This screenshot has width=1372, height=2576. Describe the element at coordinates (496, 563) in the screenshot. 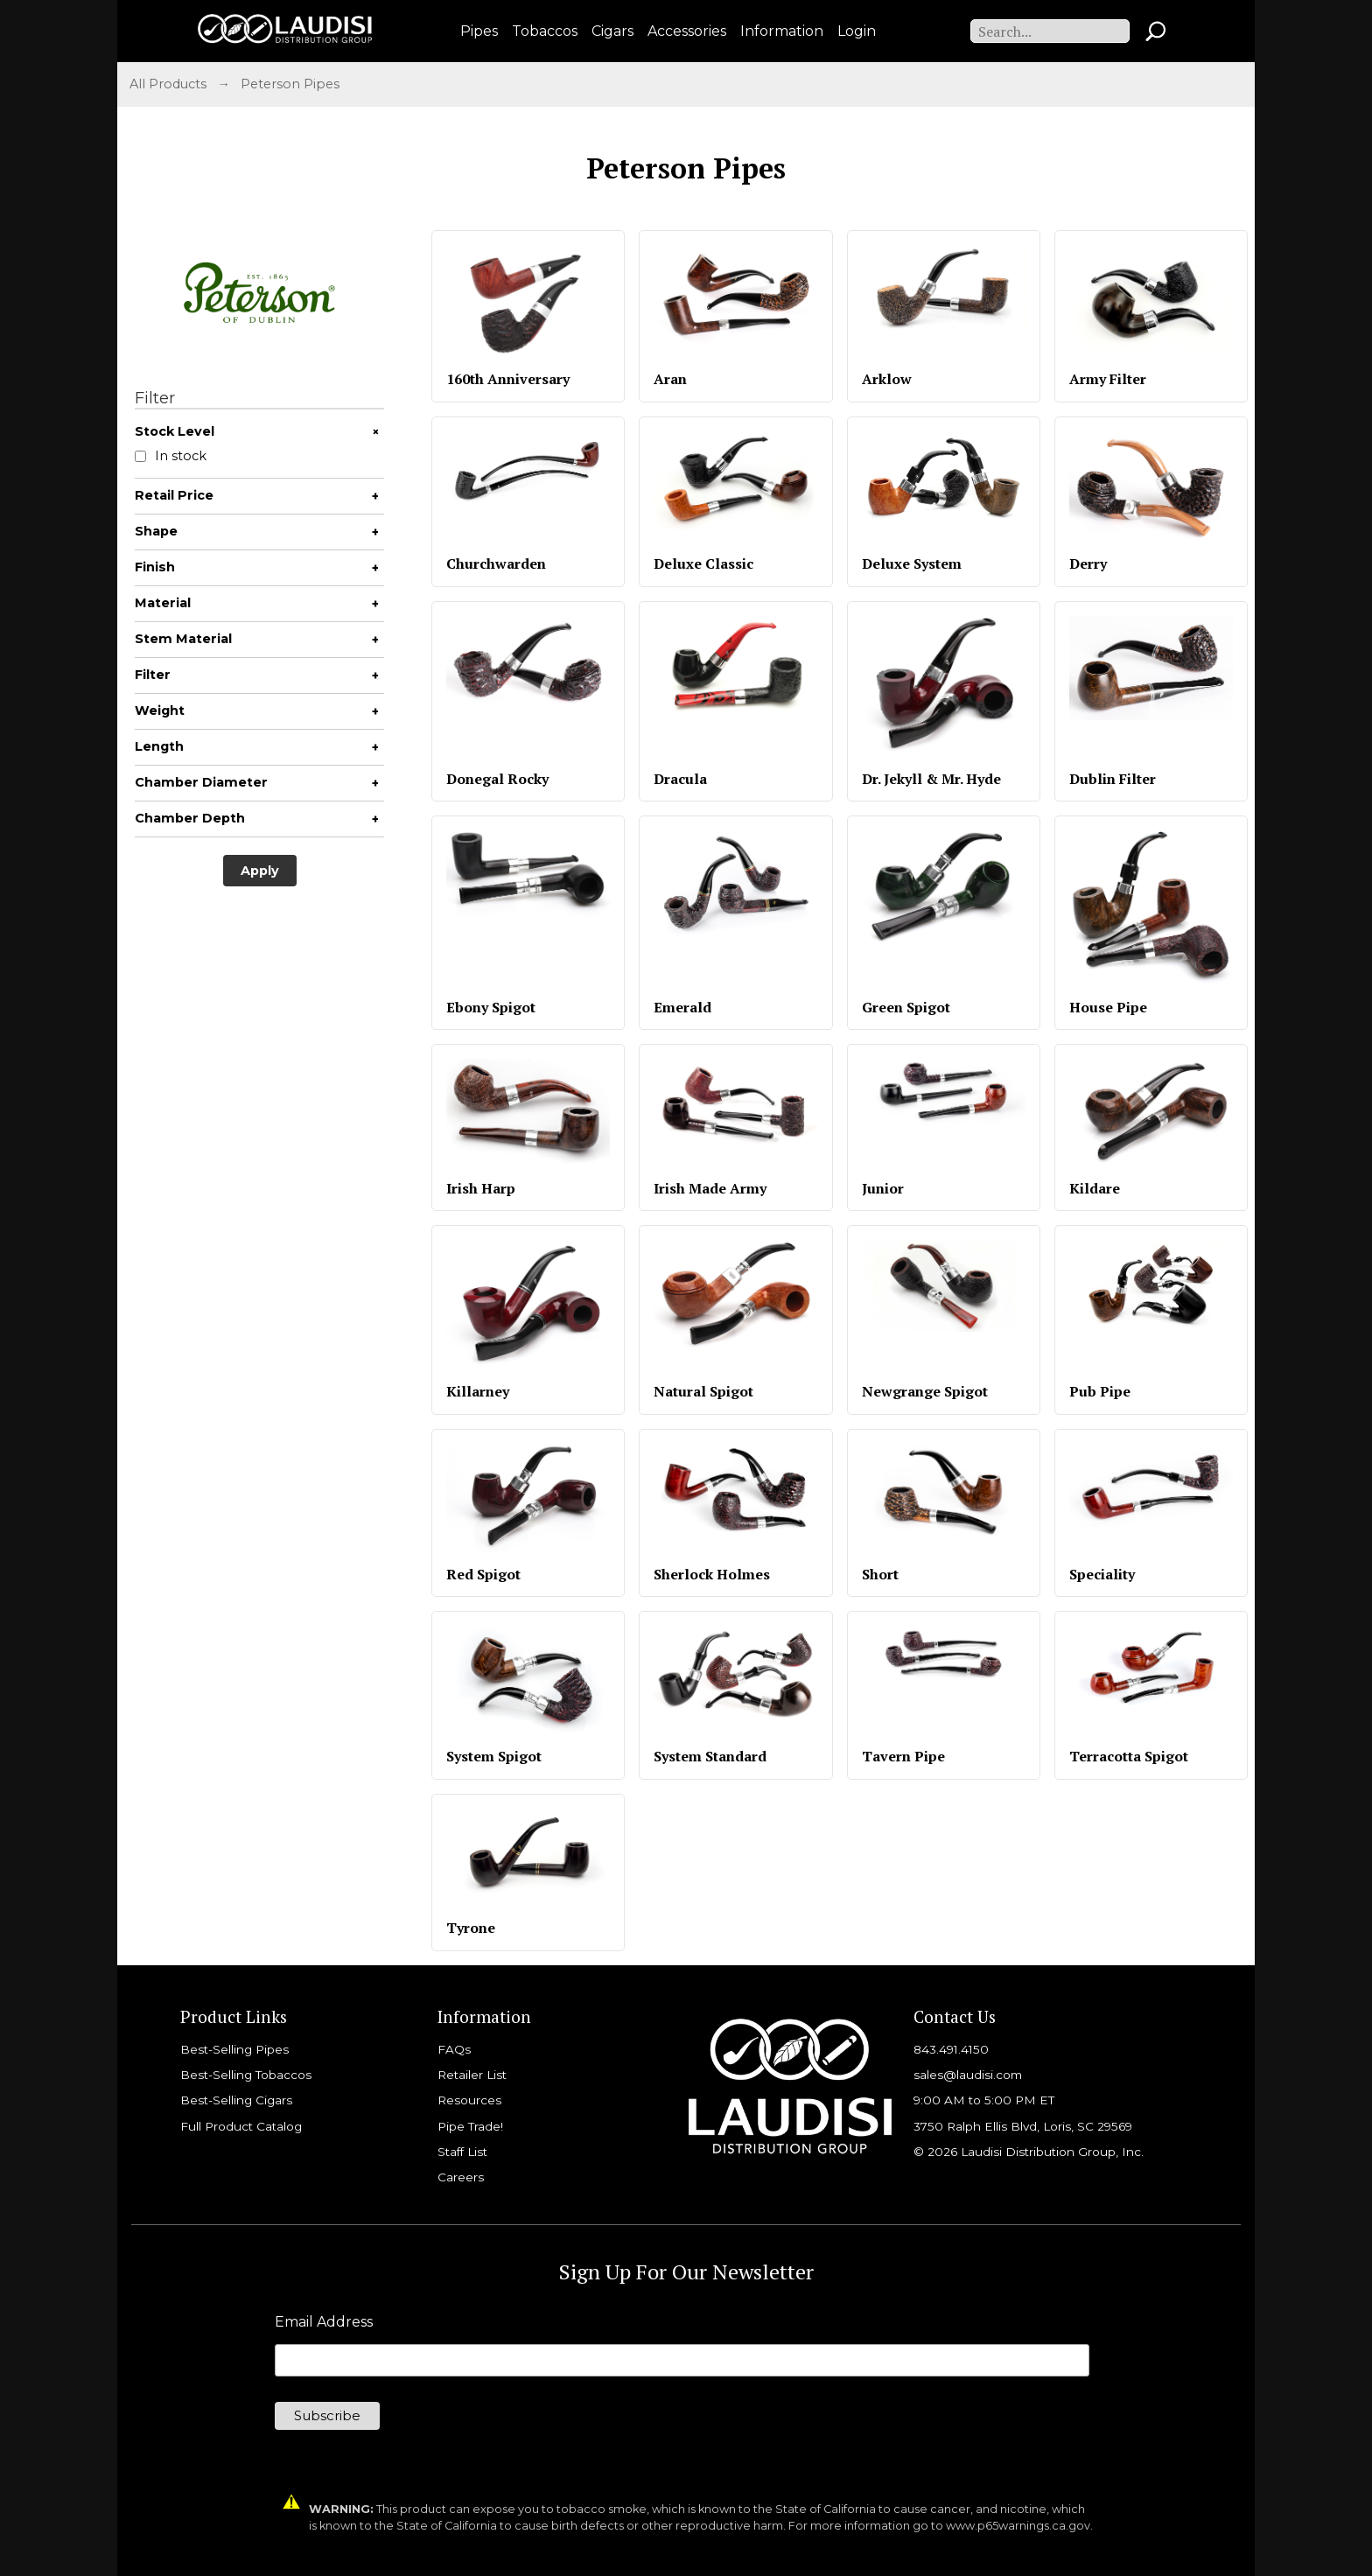

I see `Churchwarden` at that location.